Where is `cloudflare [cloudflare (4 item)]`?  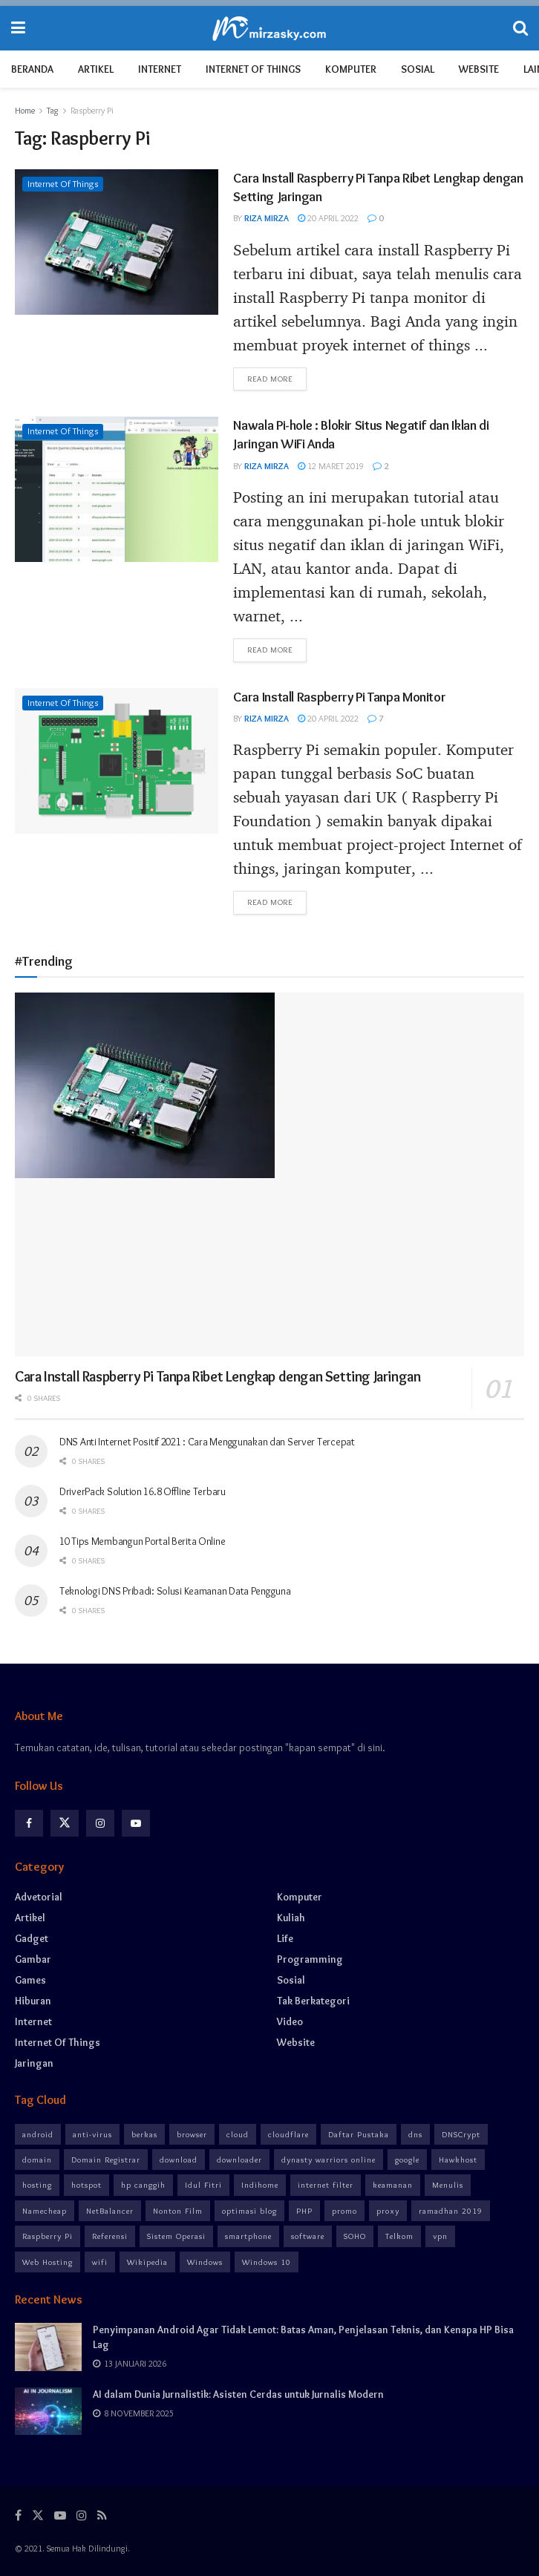 cloudflare [cloudflare (4 item)] is located at coordinates (288, 2134).